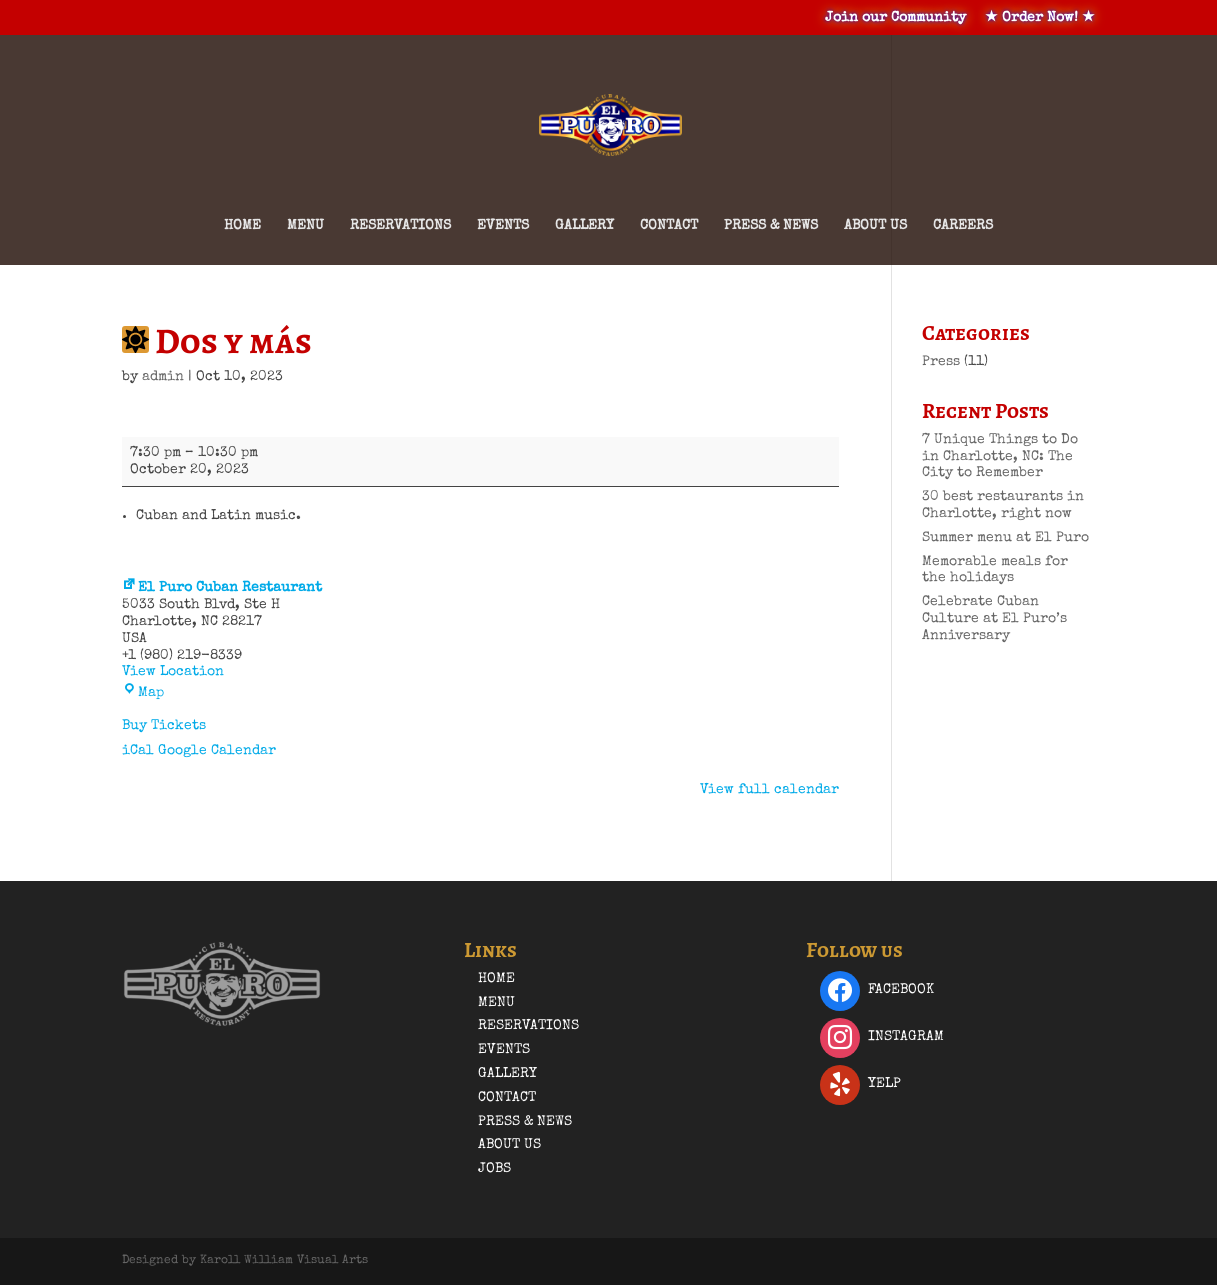 This screenshot has height=1285, width=1217. Describe the element at coordinates (143, 693) in the screenshot. I see `Map` at that location.